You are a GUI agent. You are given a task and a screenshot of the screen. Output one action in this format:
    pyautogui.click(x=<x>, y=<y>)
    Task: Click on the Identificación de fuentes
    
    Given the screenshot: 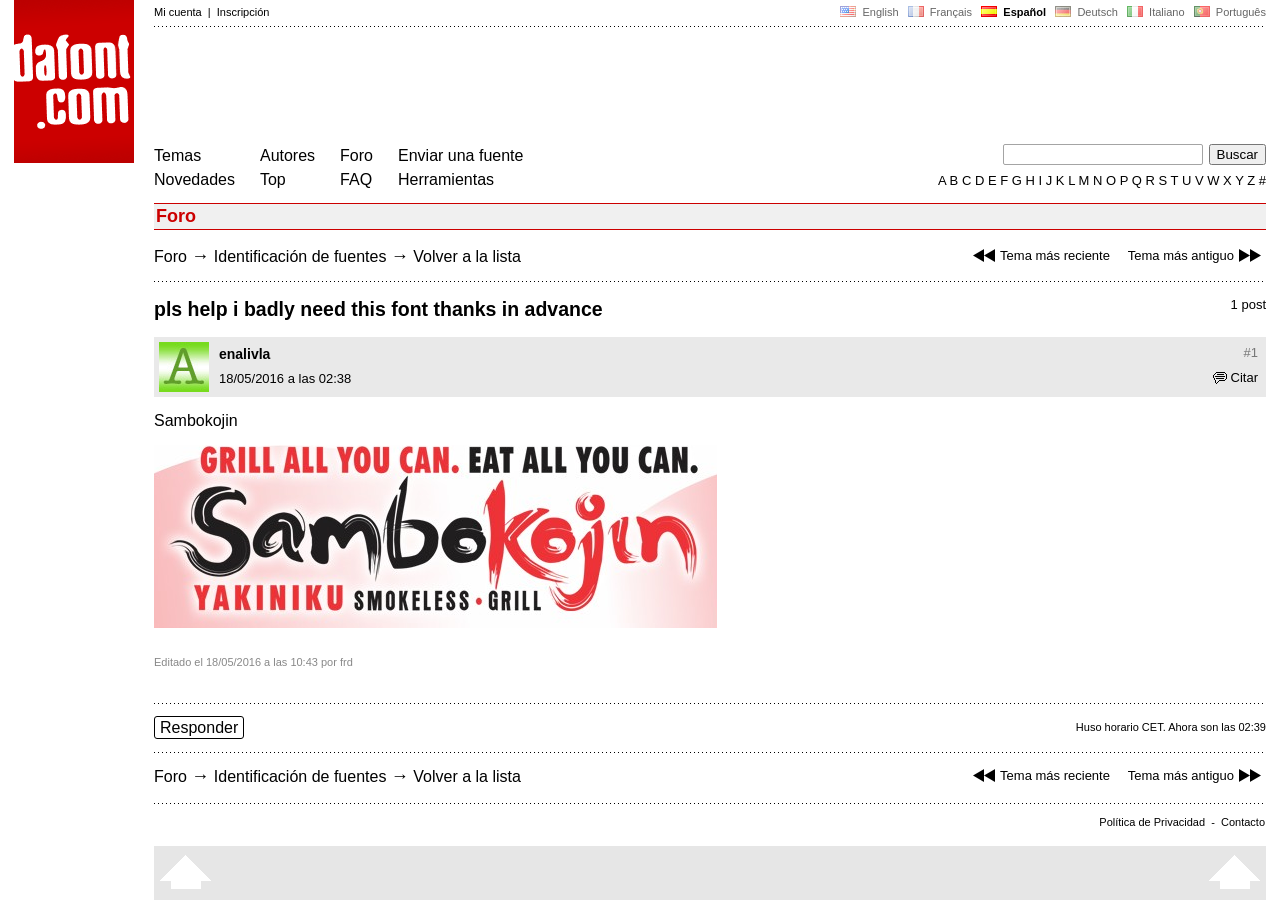 What is the action you would take?
    pyautogui.click(x=300, y=256)
    